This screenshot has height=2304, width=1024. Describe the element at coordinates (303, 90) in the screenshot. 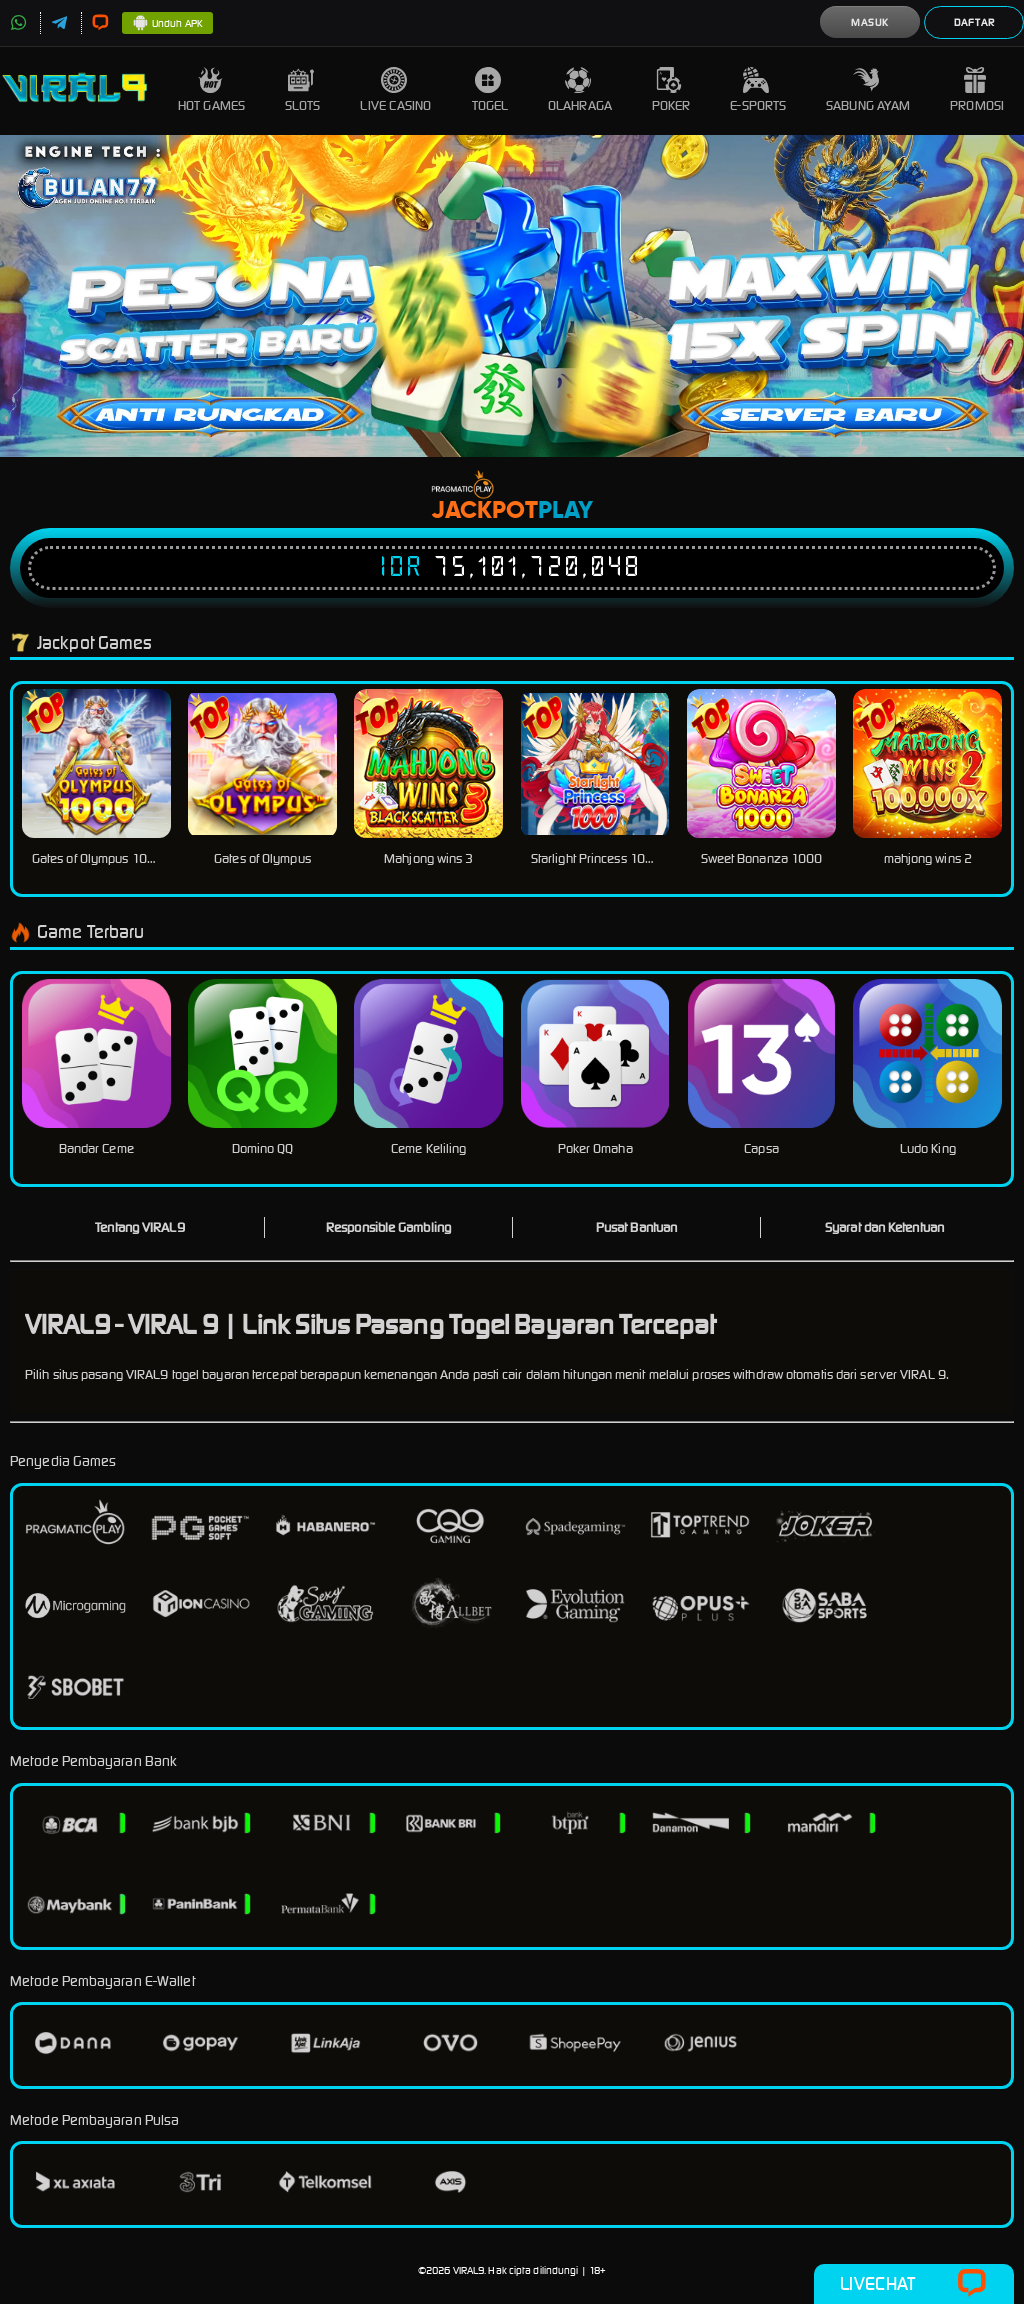

I see `Slots` at that location.